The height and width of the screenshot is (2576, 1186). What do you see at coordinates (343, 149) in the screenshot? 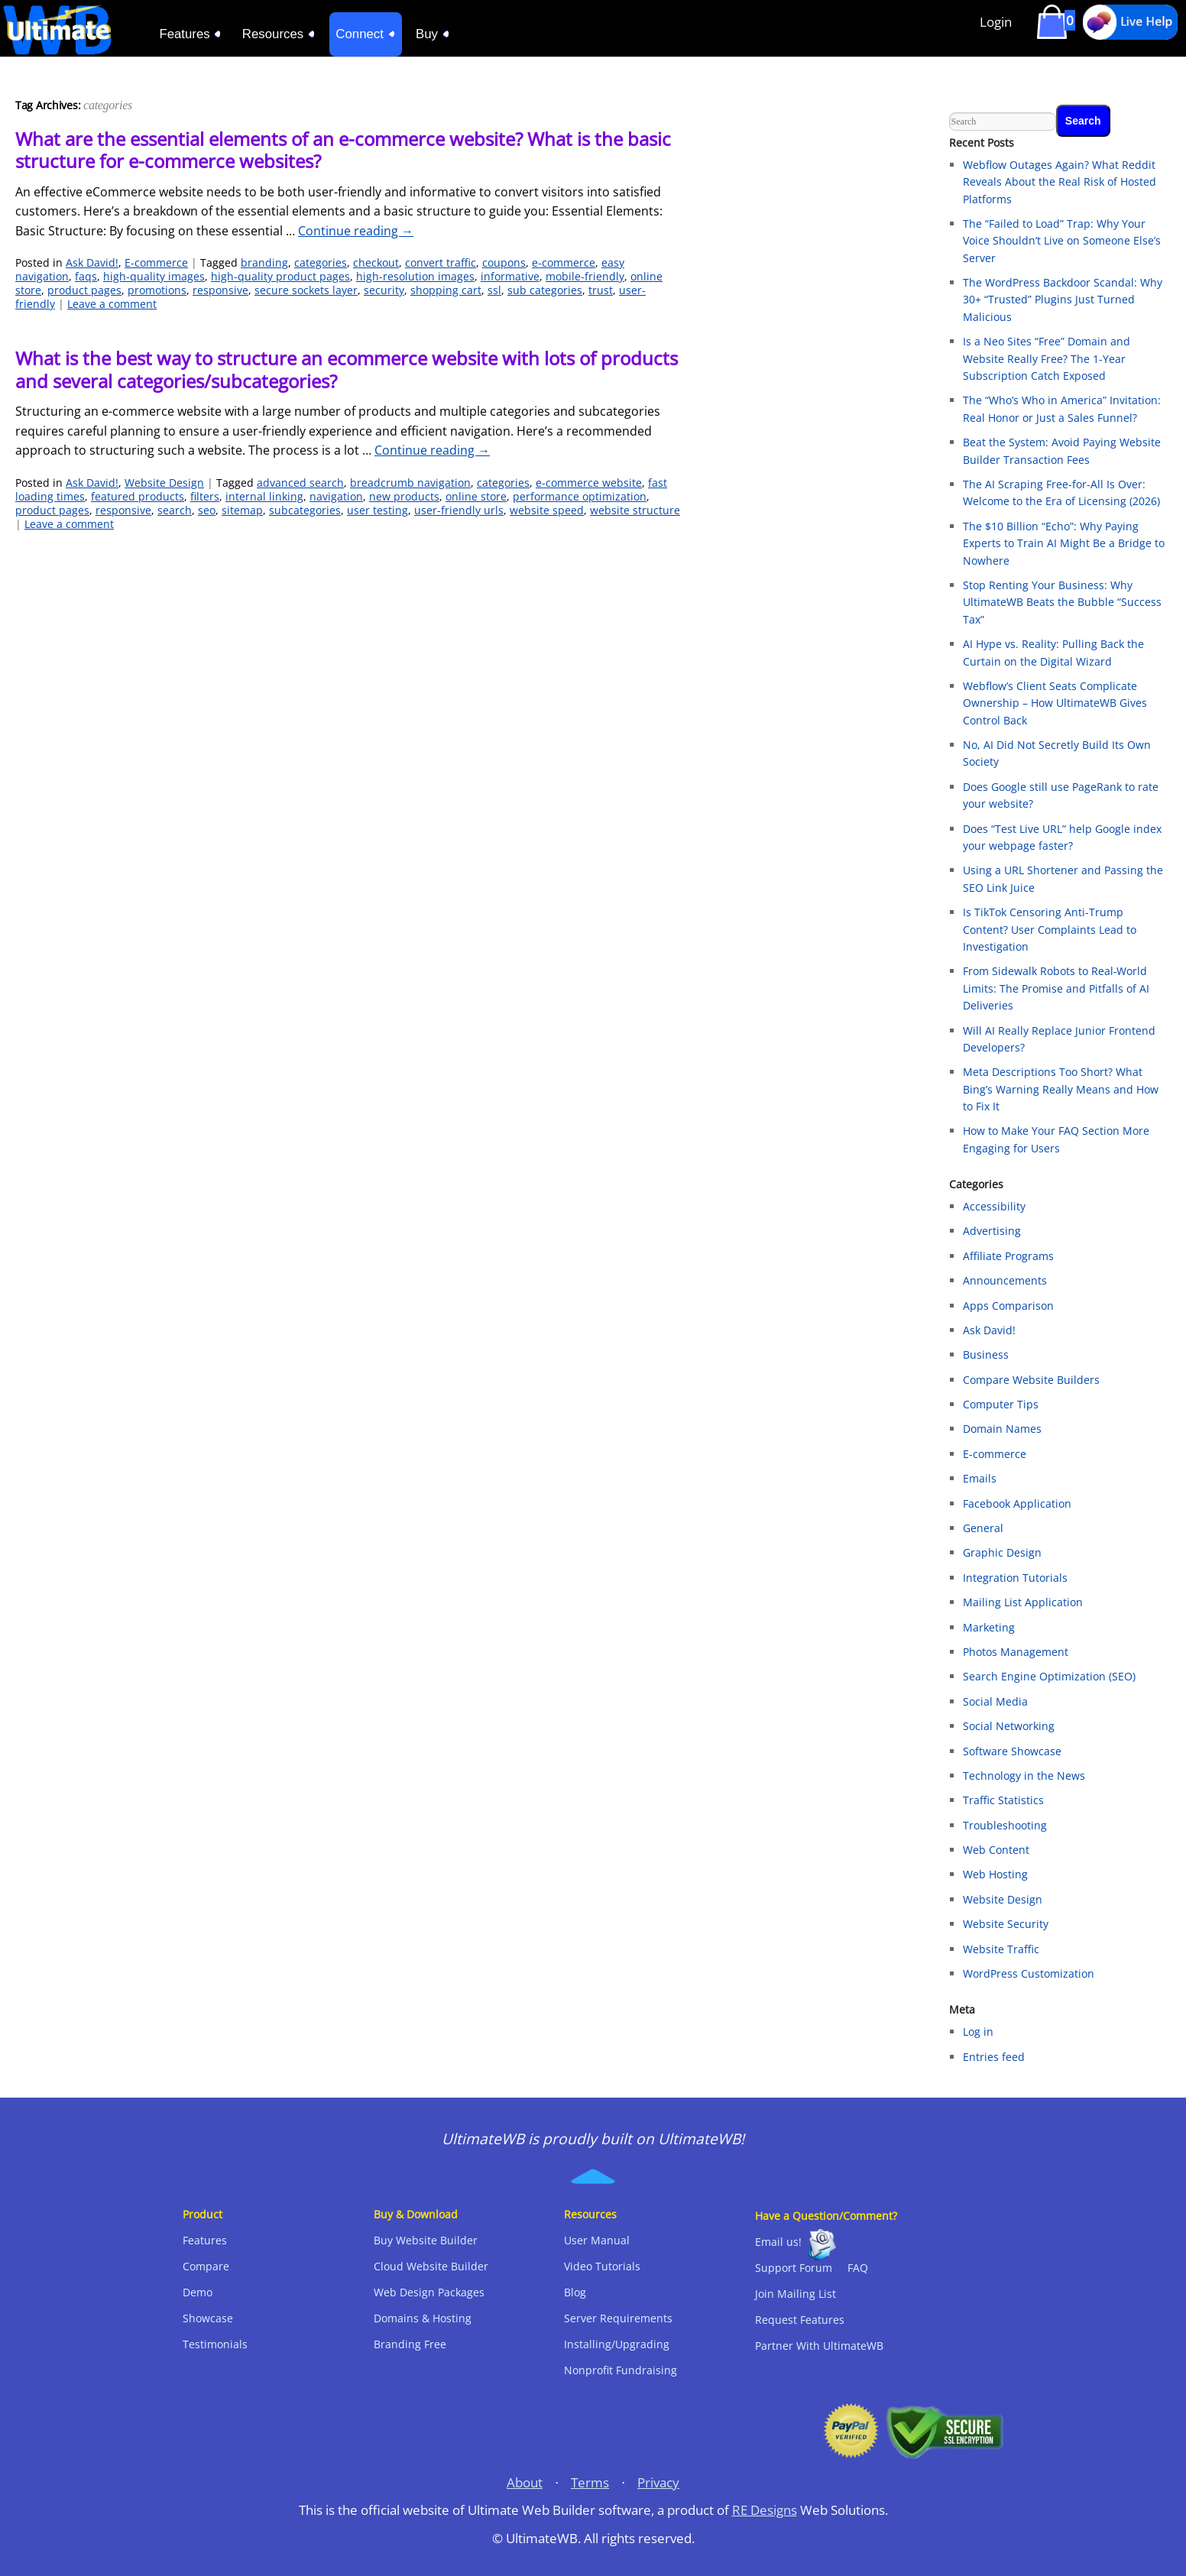
I see `What are the essential elements of an e-commerce website? What is the basic structure for e-commerce websites?` at bounding box center [343, 149].